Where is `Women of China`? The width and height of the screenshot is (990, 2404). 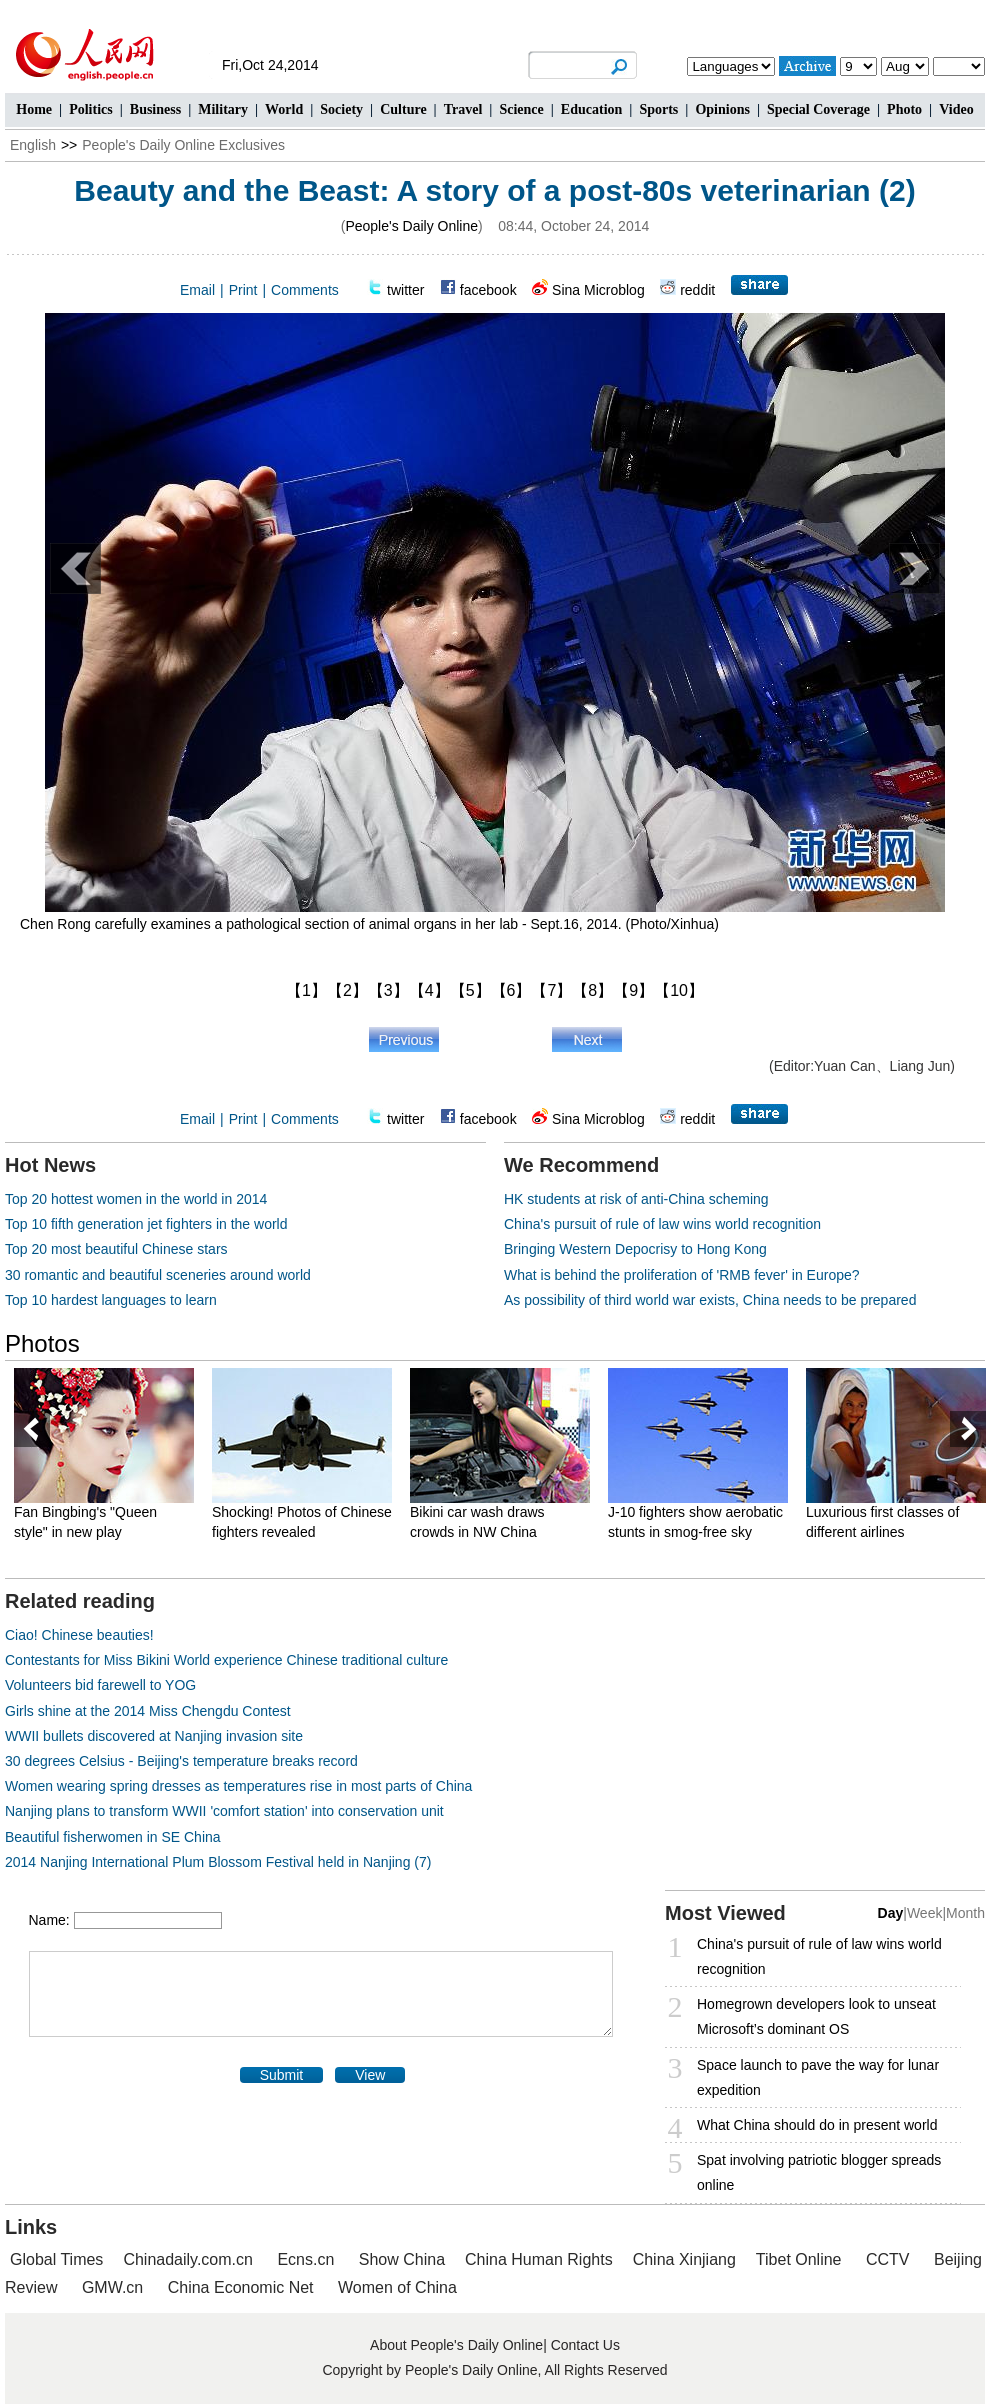
Women of China is located at coordinates (397, 2287).